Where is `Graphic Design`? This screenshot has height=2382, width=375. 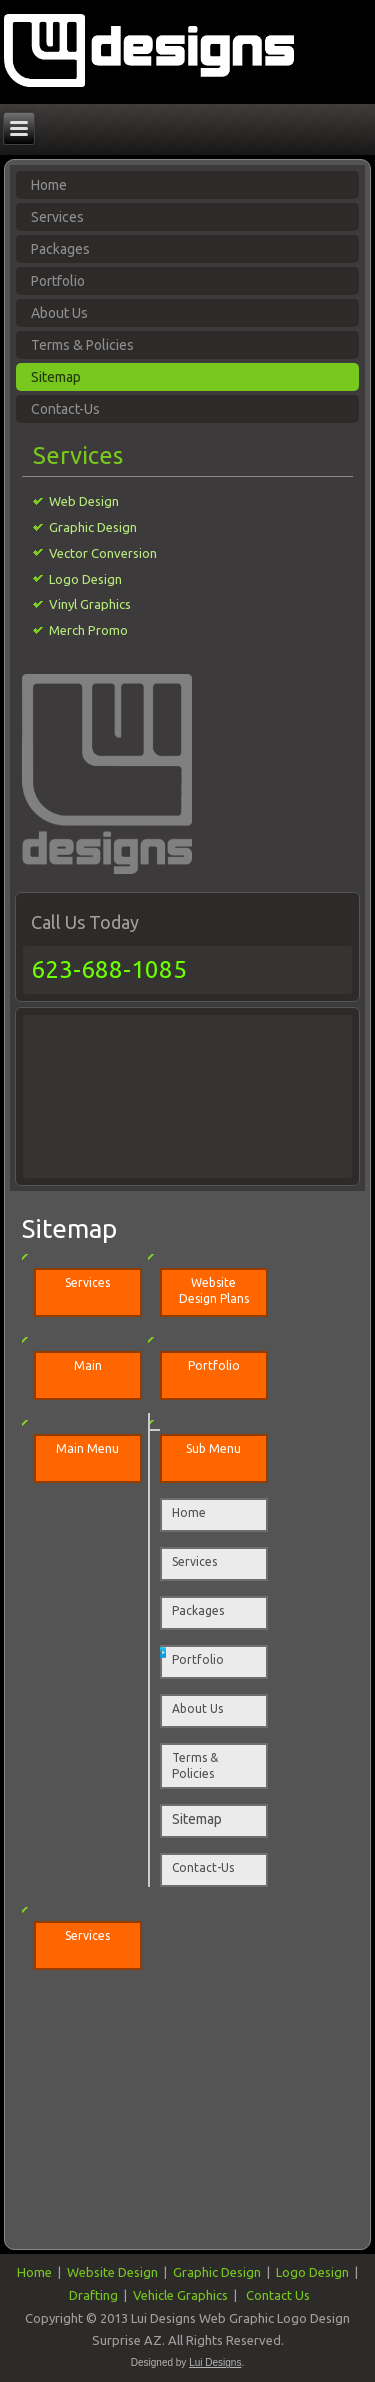 Graphic Design is located at coordinates (93, 527).